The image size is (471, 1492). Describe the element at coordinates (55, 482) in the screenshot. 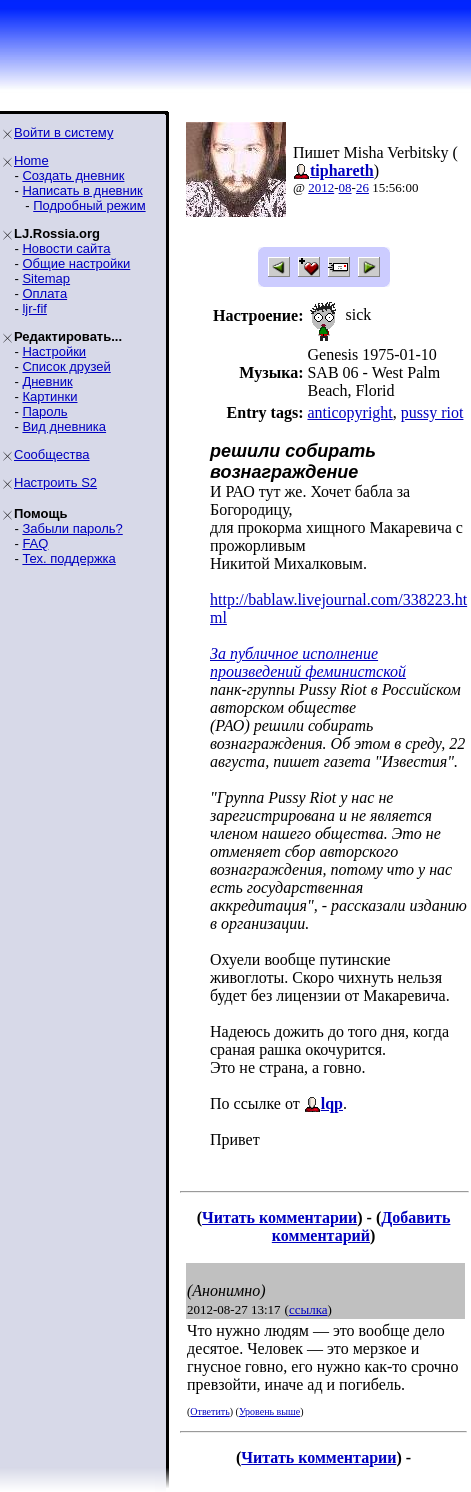

I see `Настроить S2` at that location.